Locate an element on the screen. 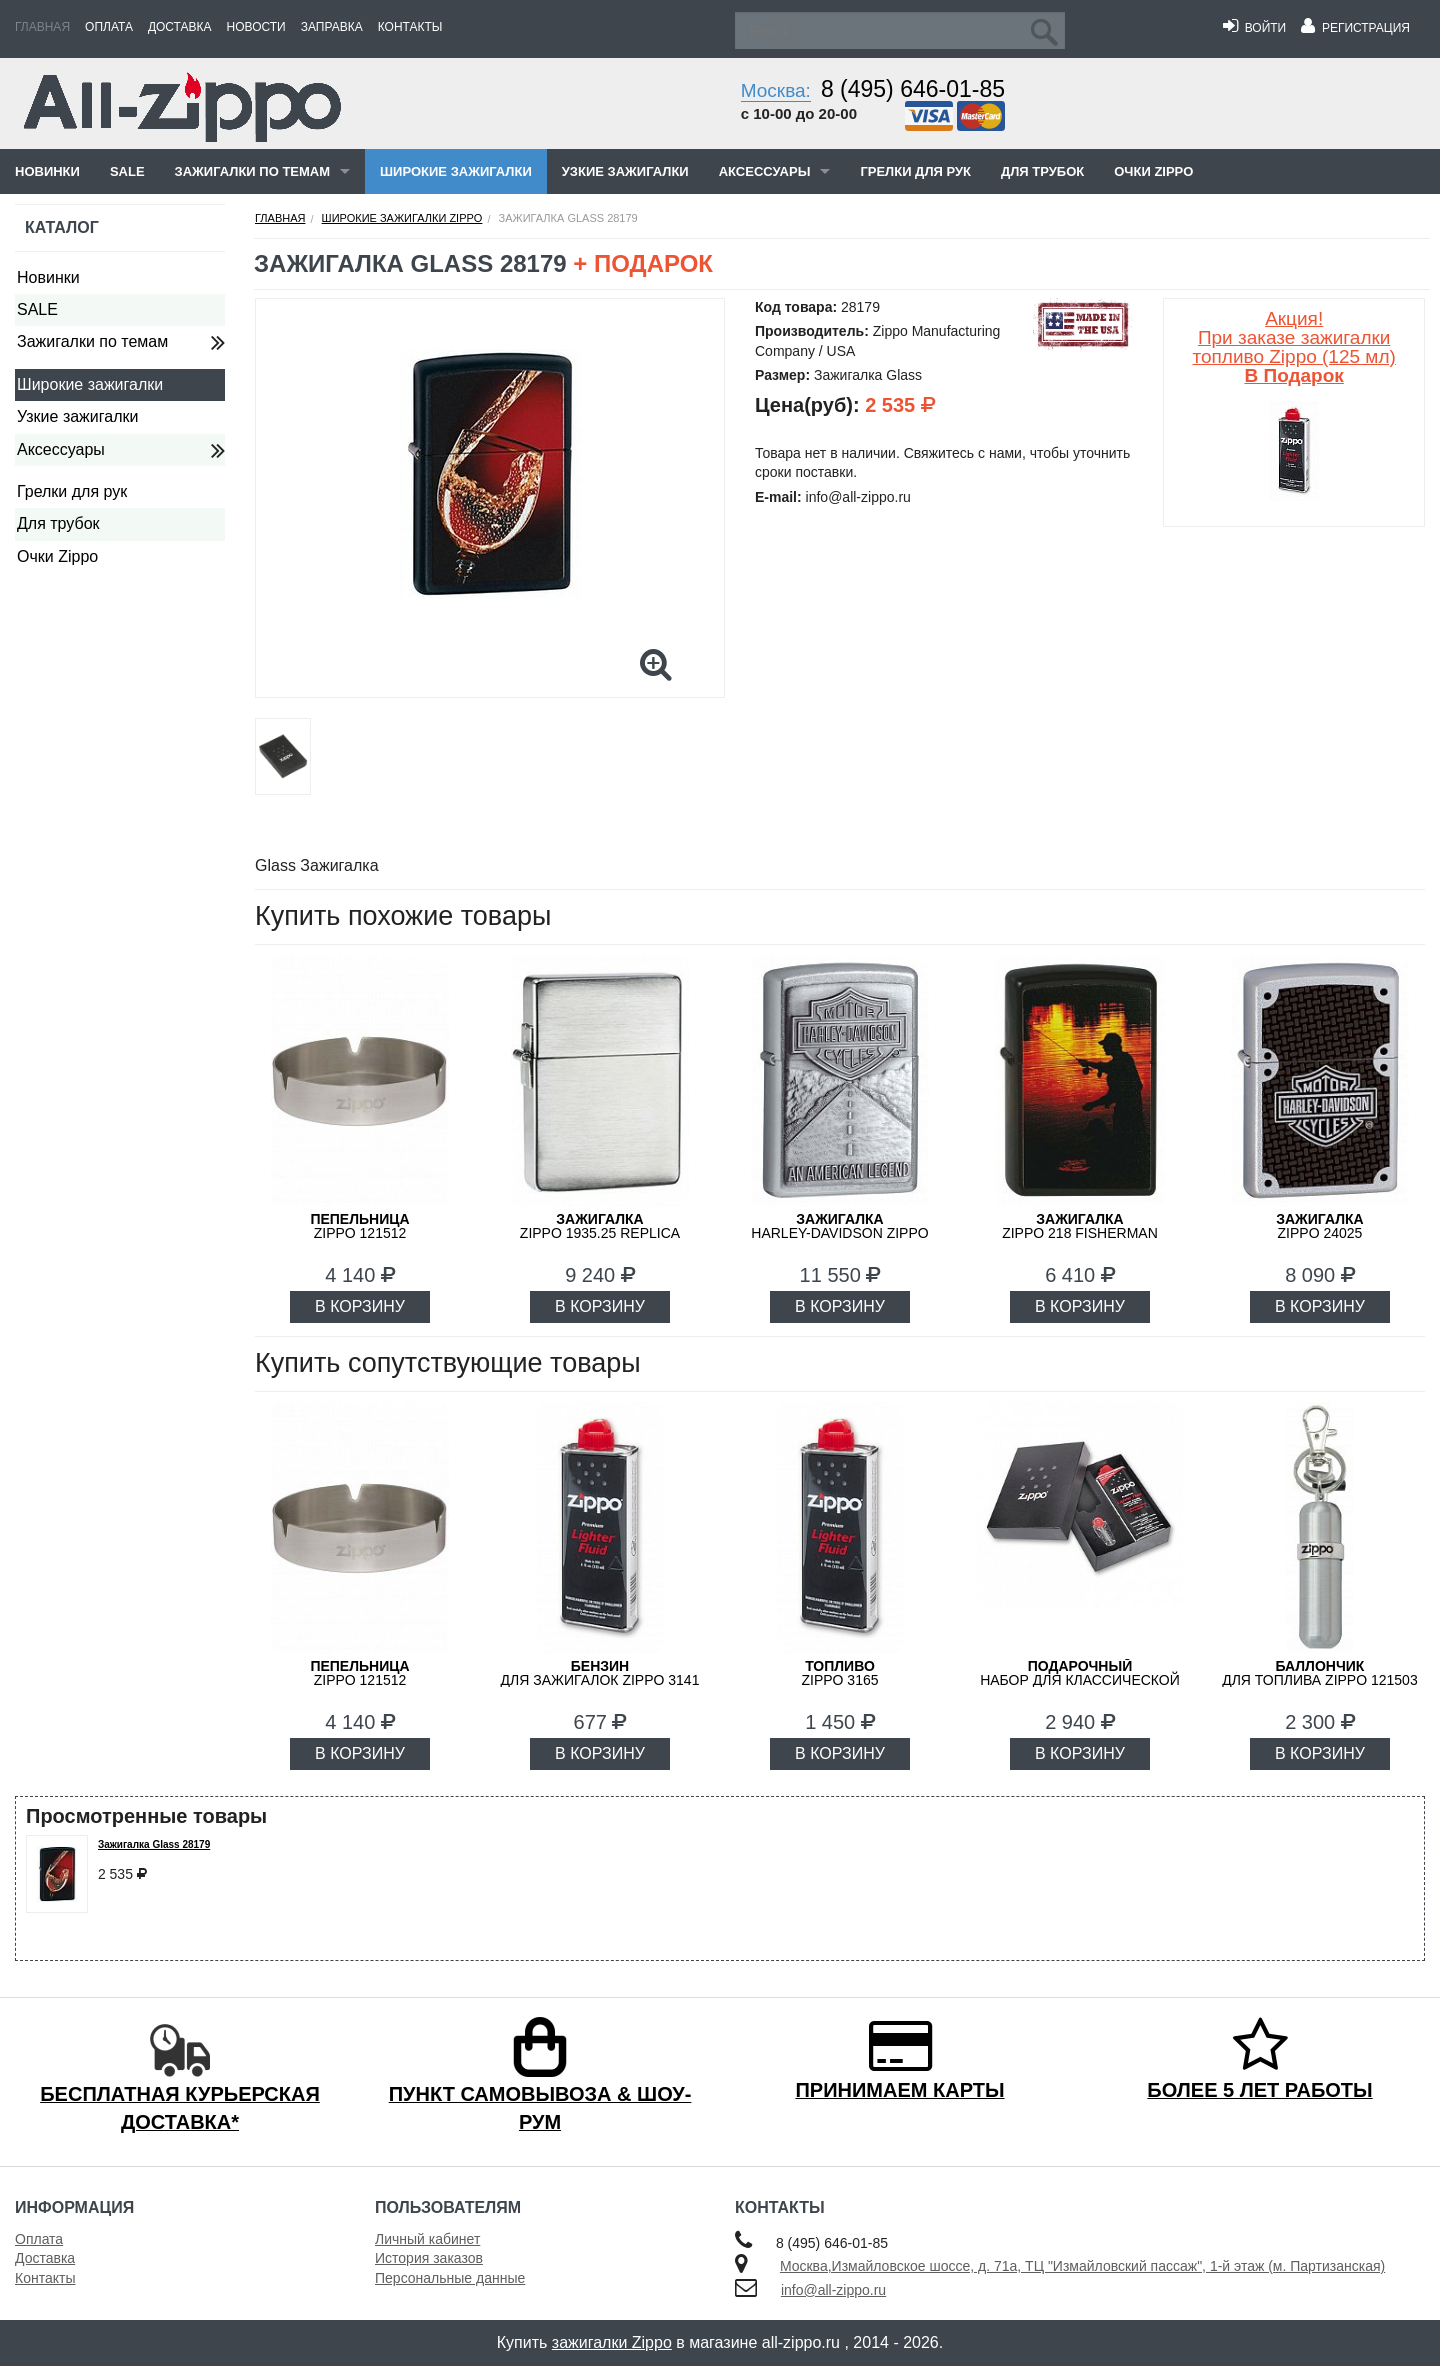  зажигалки Zippo is located at coordinates (612, 2342).